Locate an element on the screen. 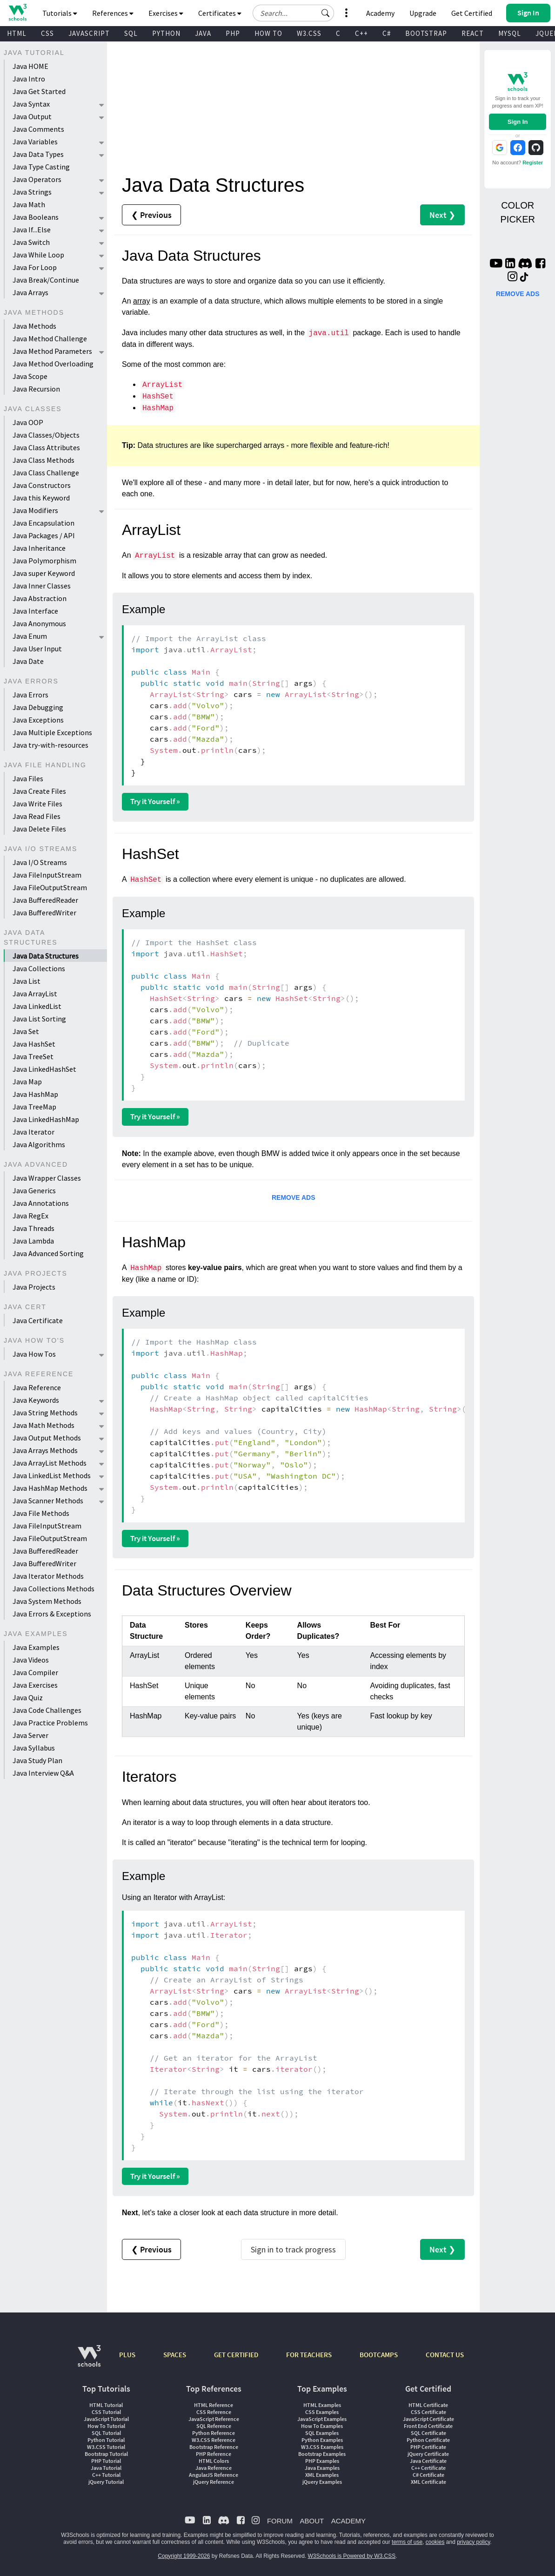 The image size is (555, 2576). Java Switch is located at coordinates (31, 242).